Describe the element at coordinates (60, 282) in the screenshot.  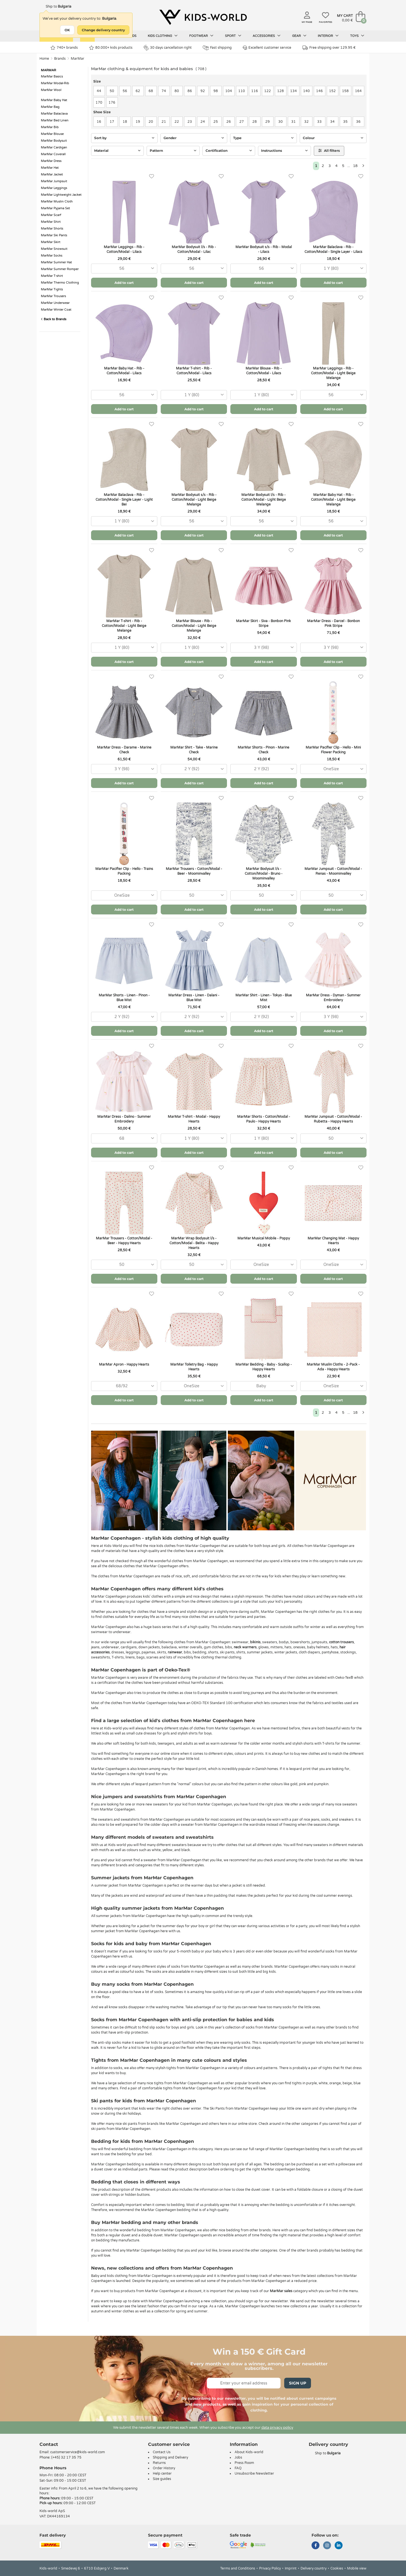
I see `MarMar Thermo Clothing` at that location.